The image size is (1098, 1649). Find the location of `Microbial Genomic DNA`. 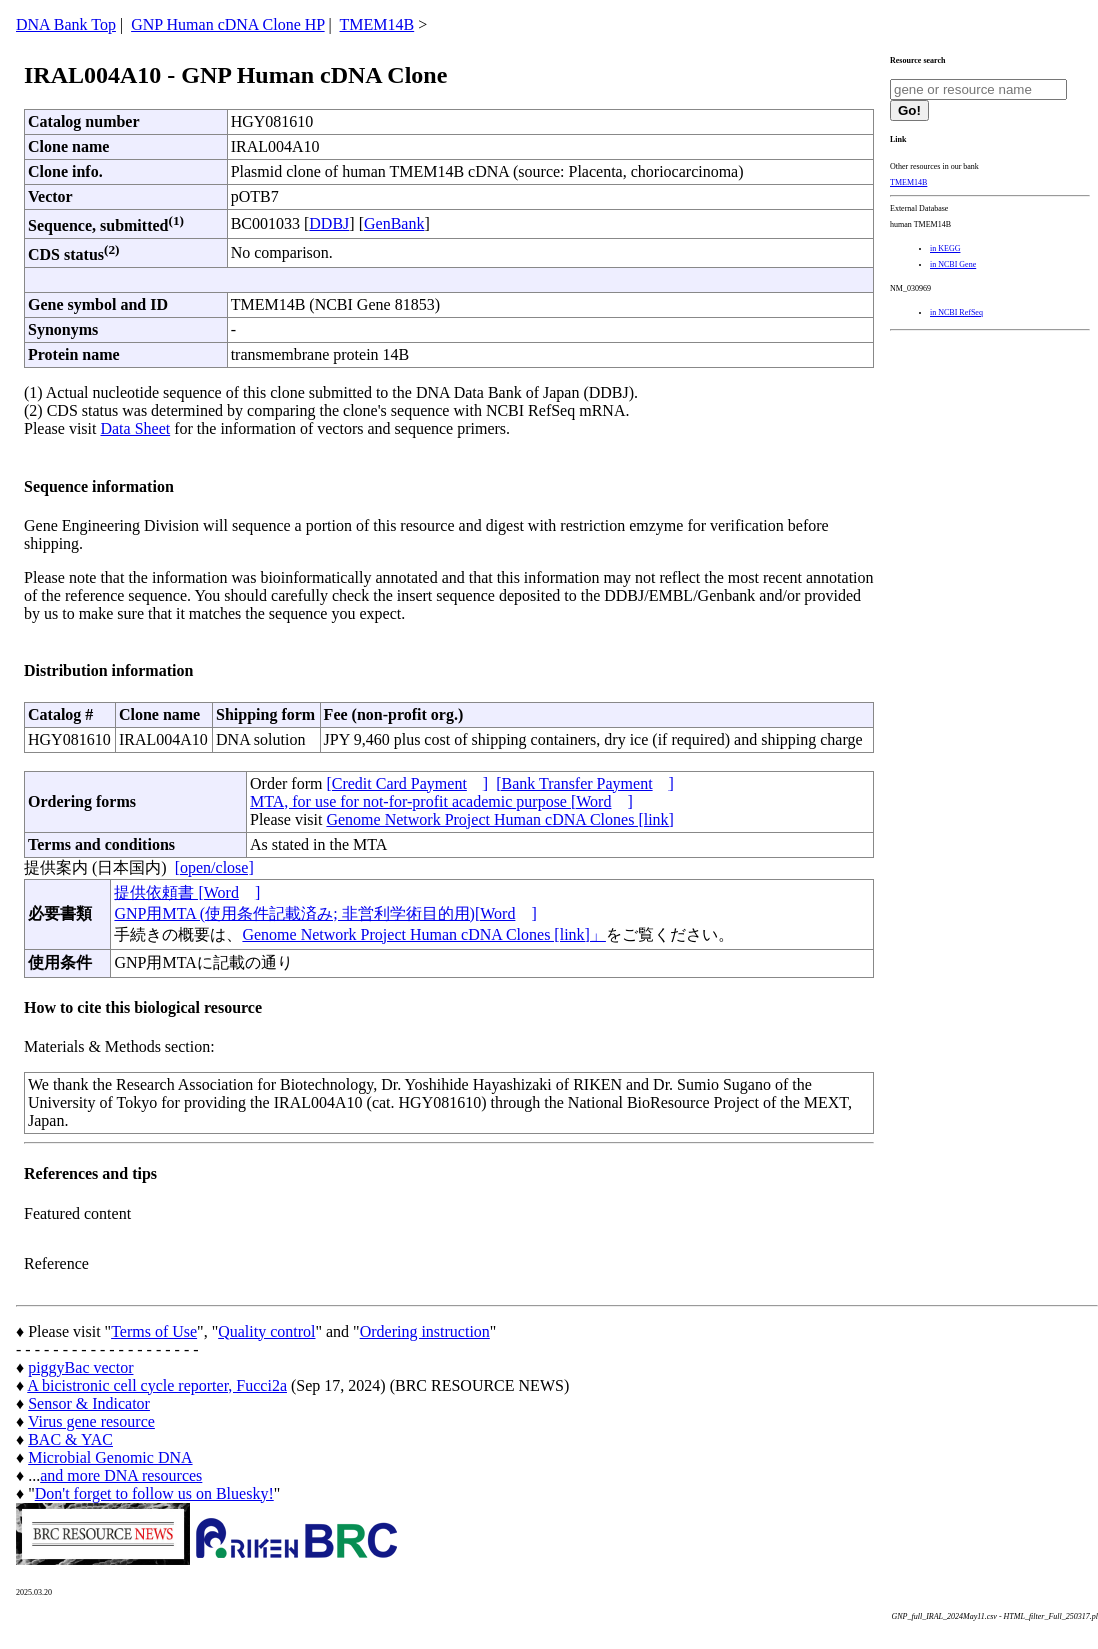

Microbial Genomic DNA is located at coordinates (110, 1457).